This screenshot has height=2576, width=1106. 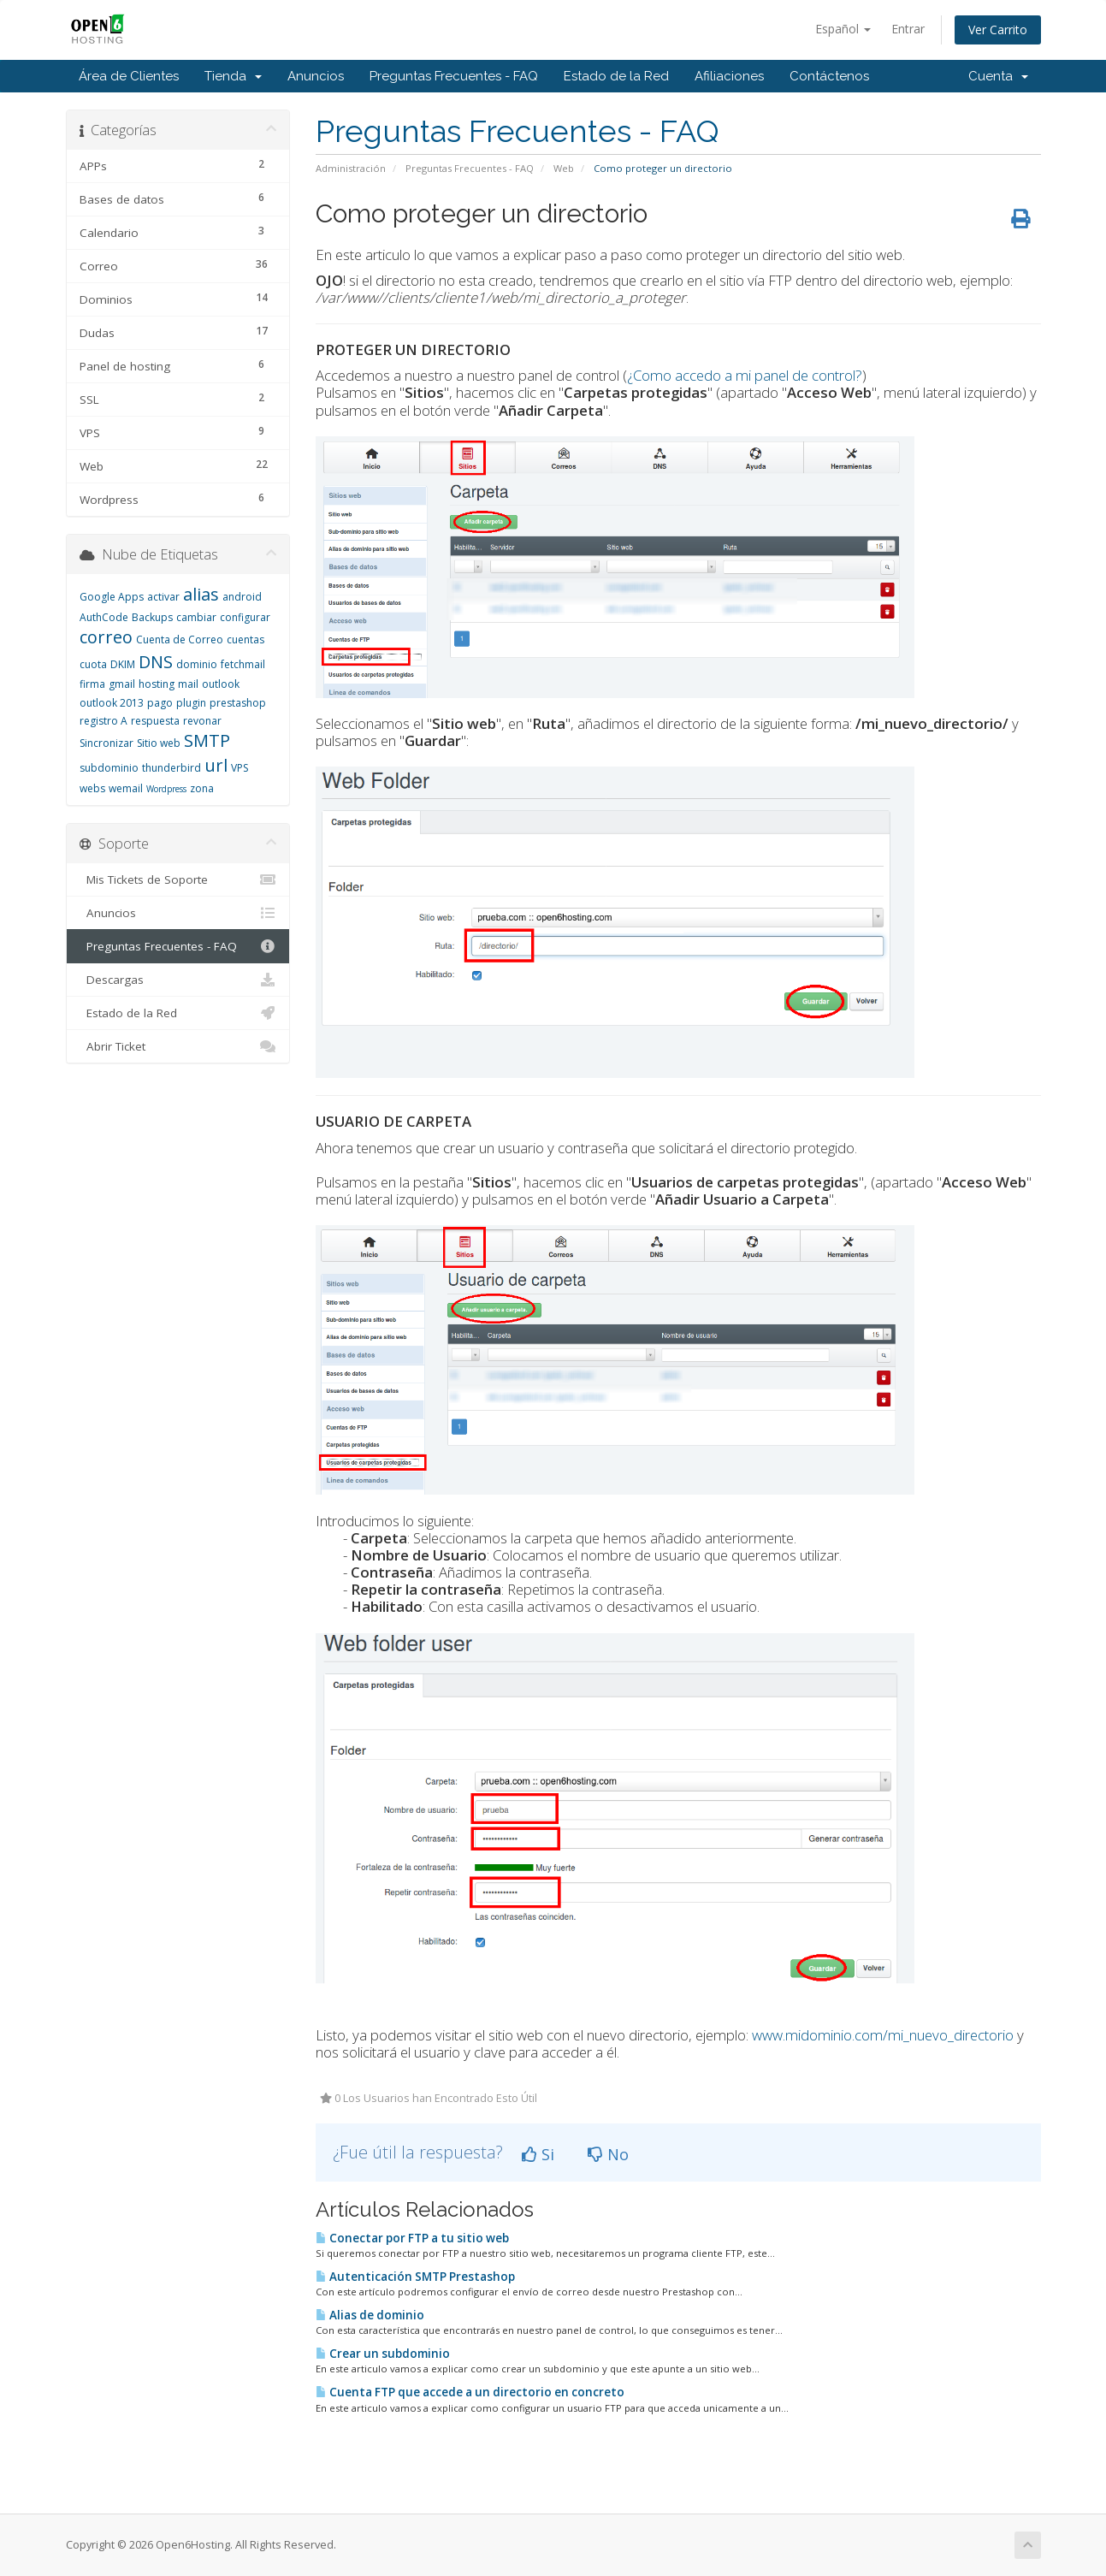 I want to click on Cuenta de Correo, so click(x=179, y=639).